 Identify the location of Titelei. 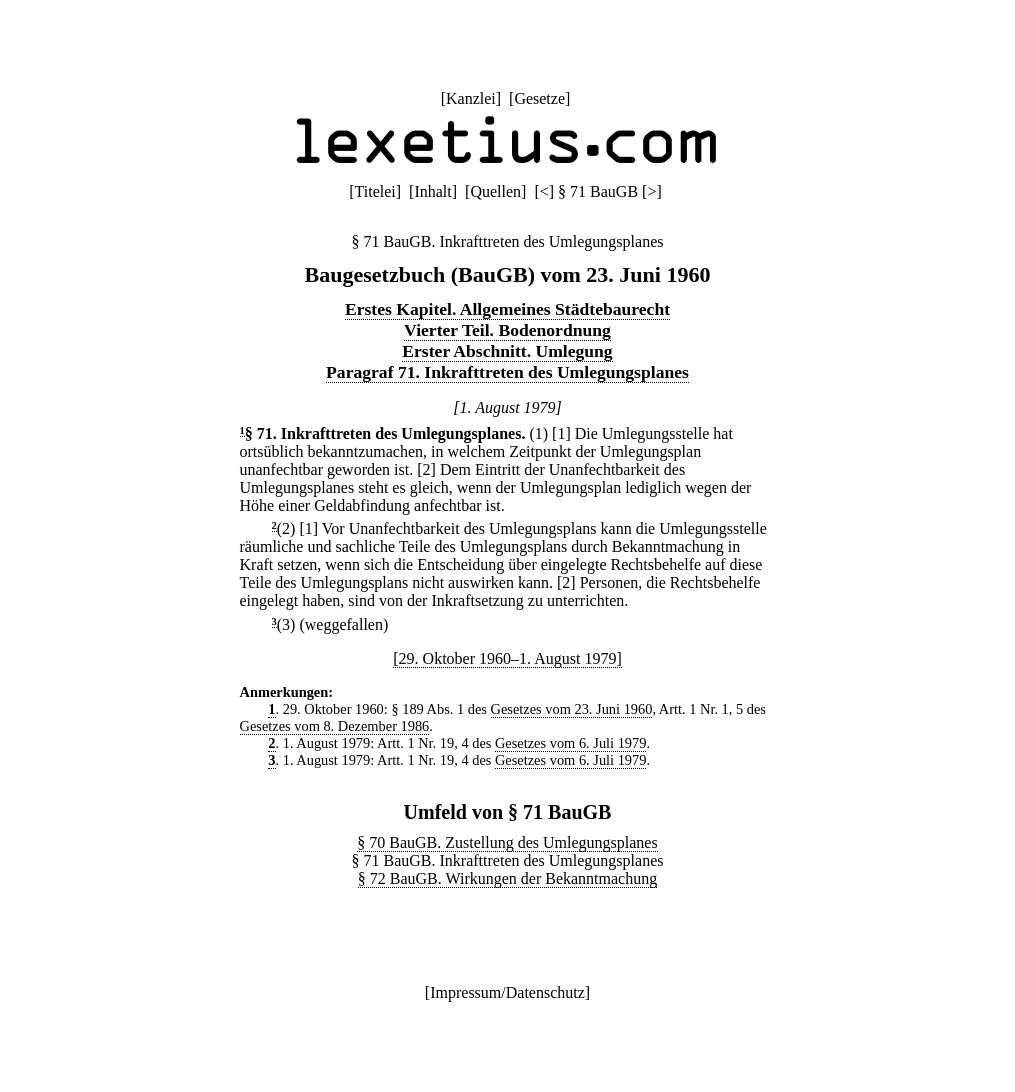
(375, 191).